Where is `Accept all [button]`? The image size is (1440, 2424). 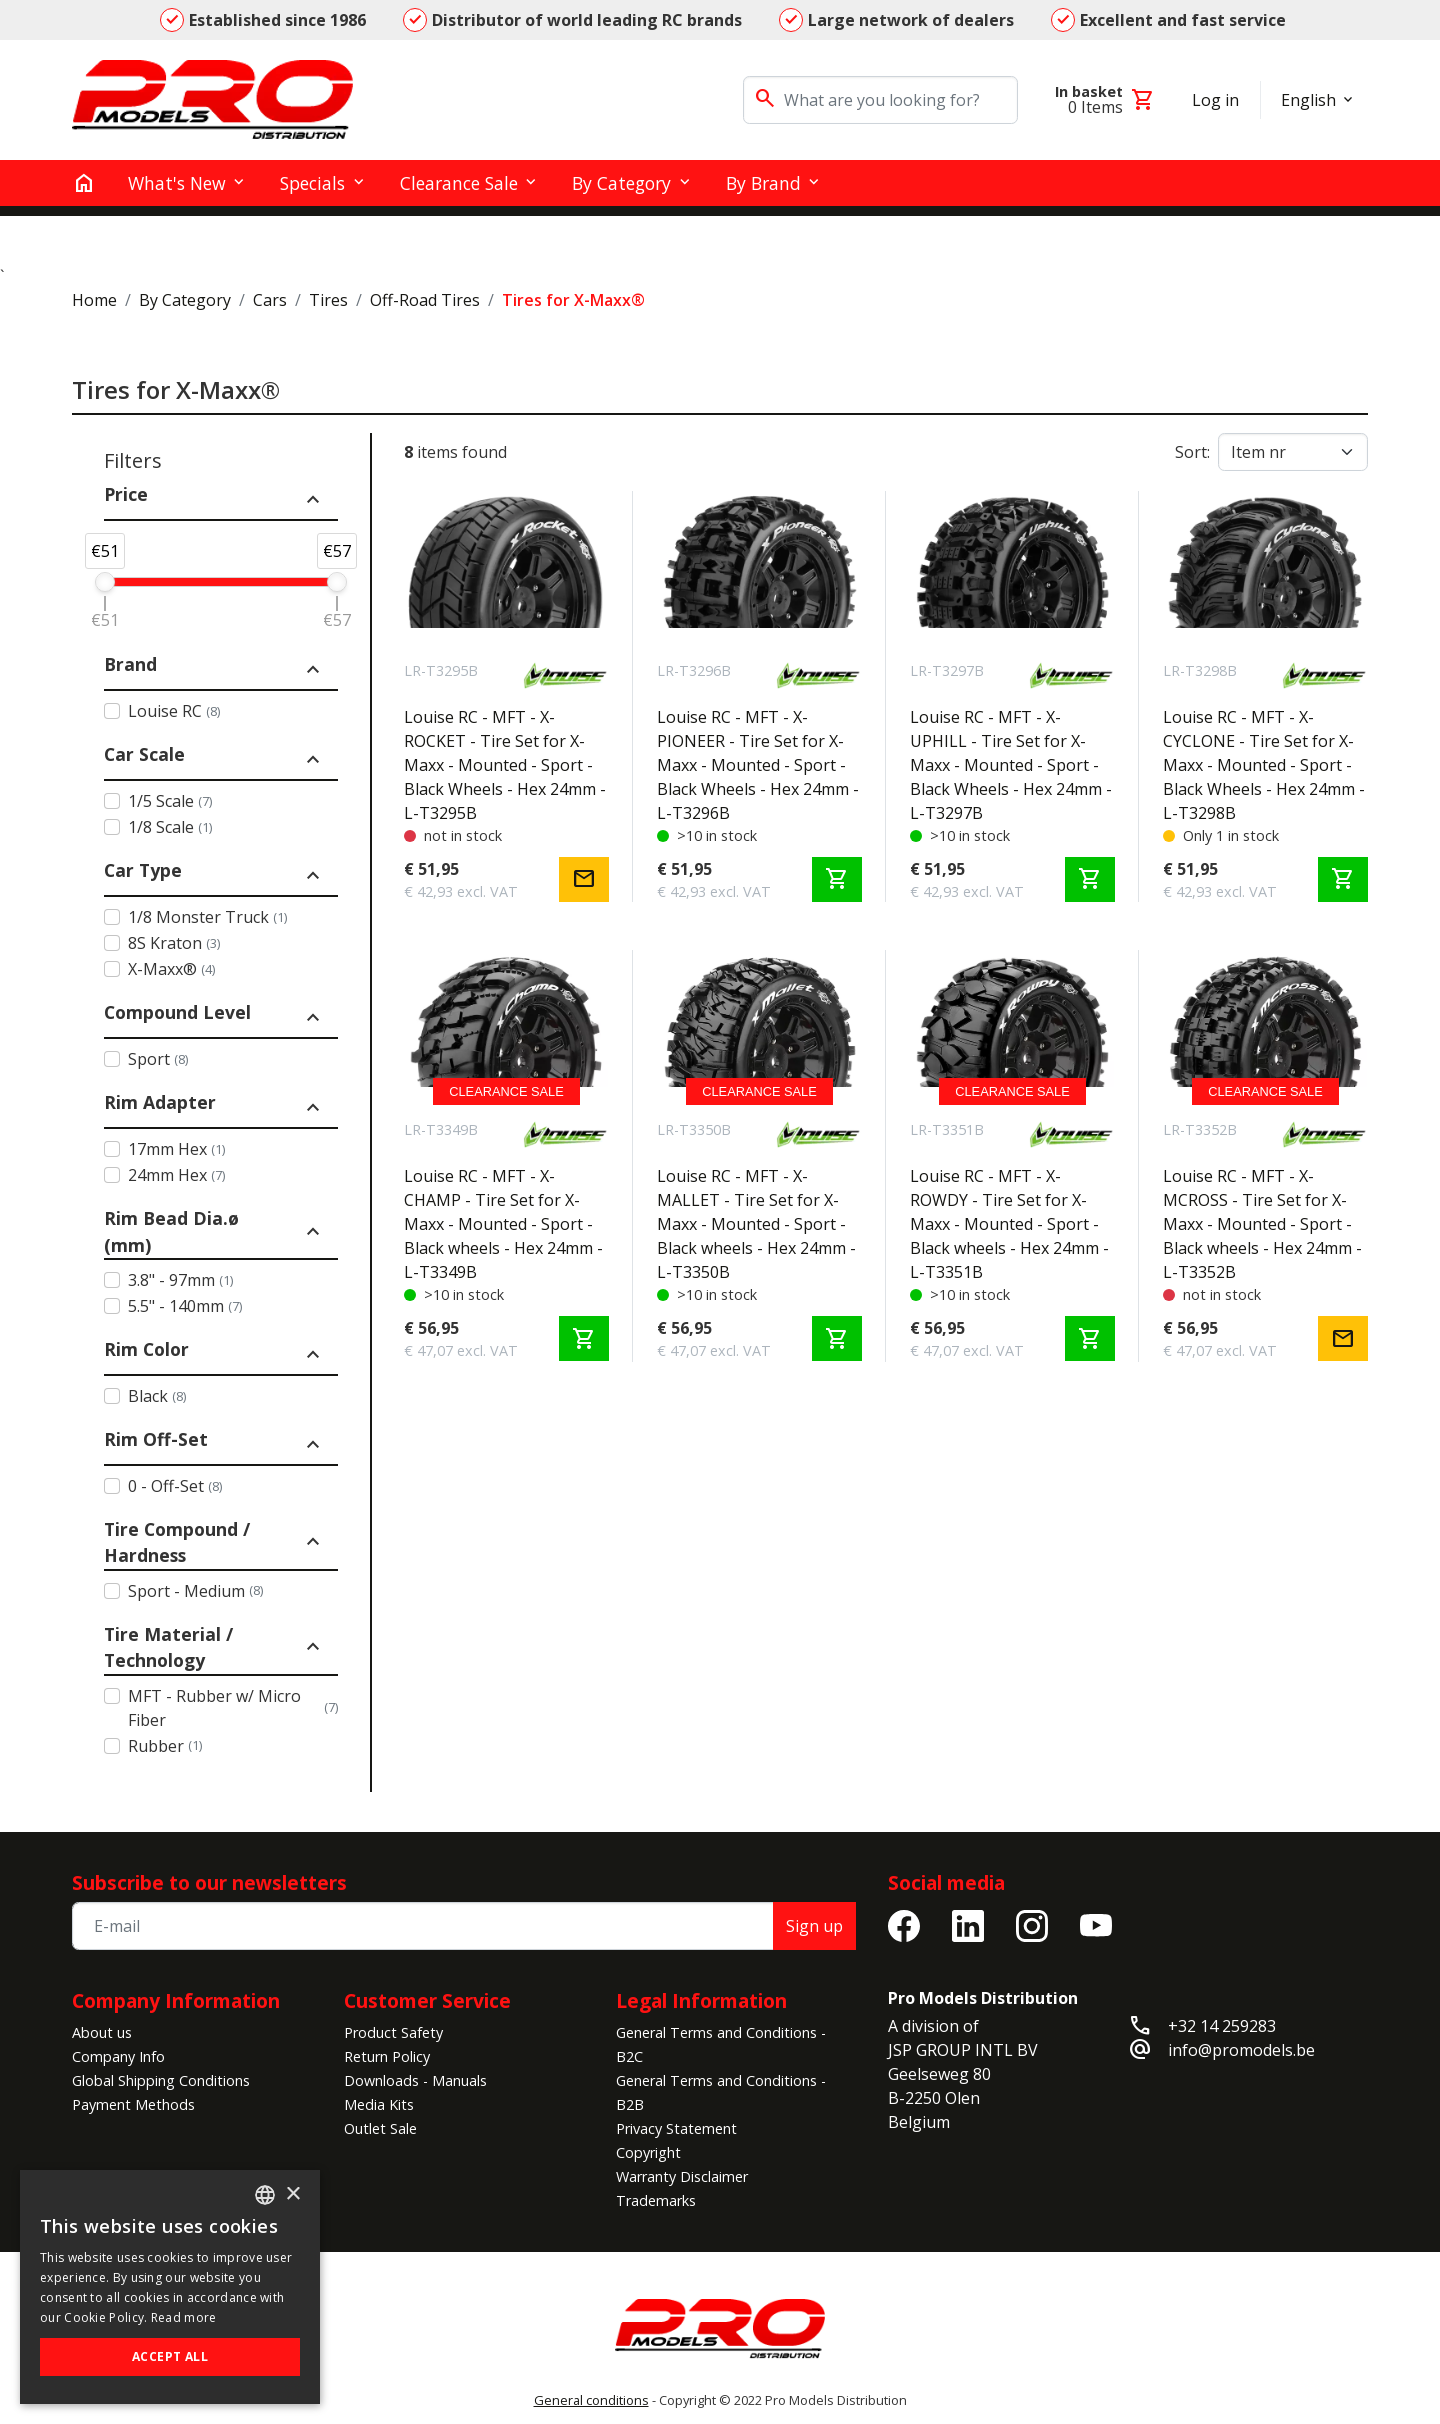 Accept all [button] is located at coordinates (170, 2356).